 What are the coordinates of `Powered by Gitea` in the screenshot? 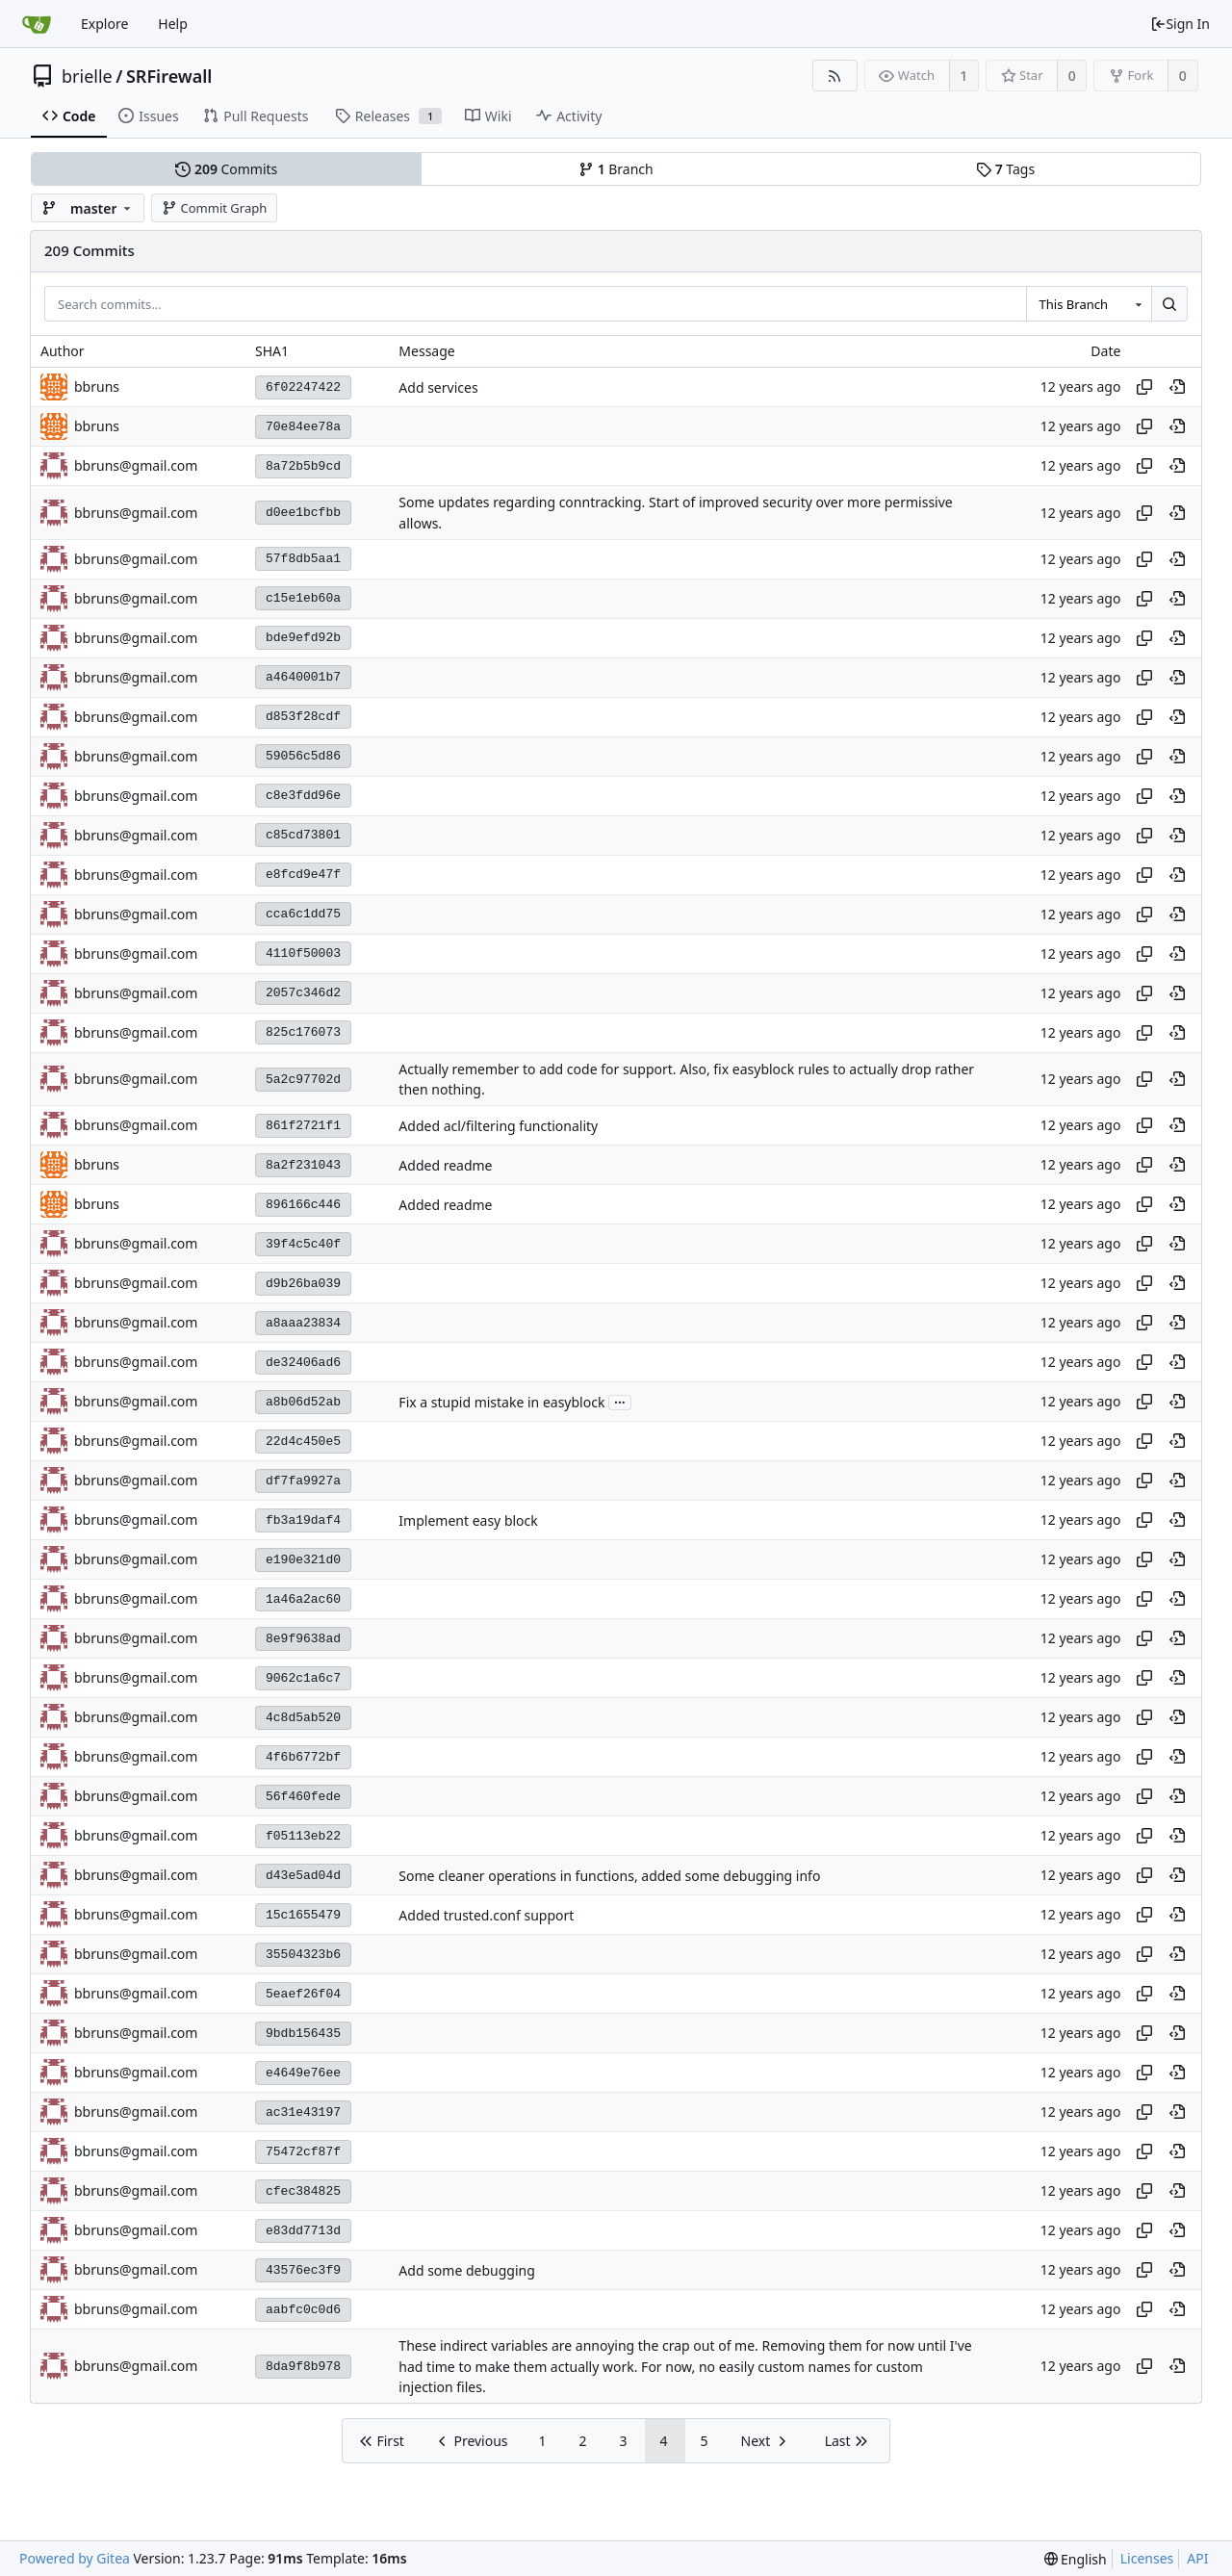 It's located at (74, 2558).